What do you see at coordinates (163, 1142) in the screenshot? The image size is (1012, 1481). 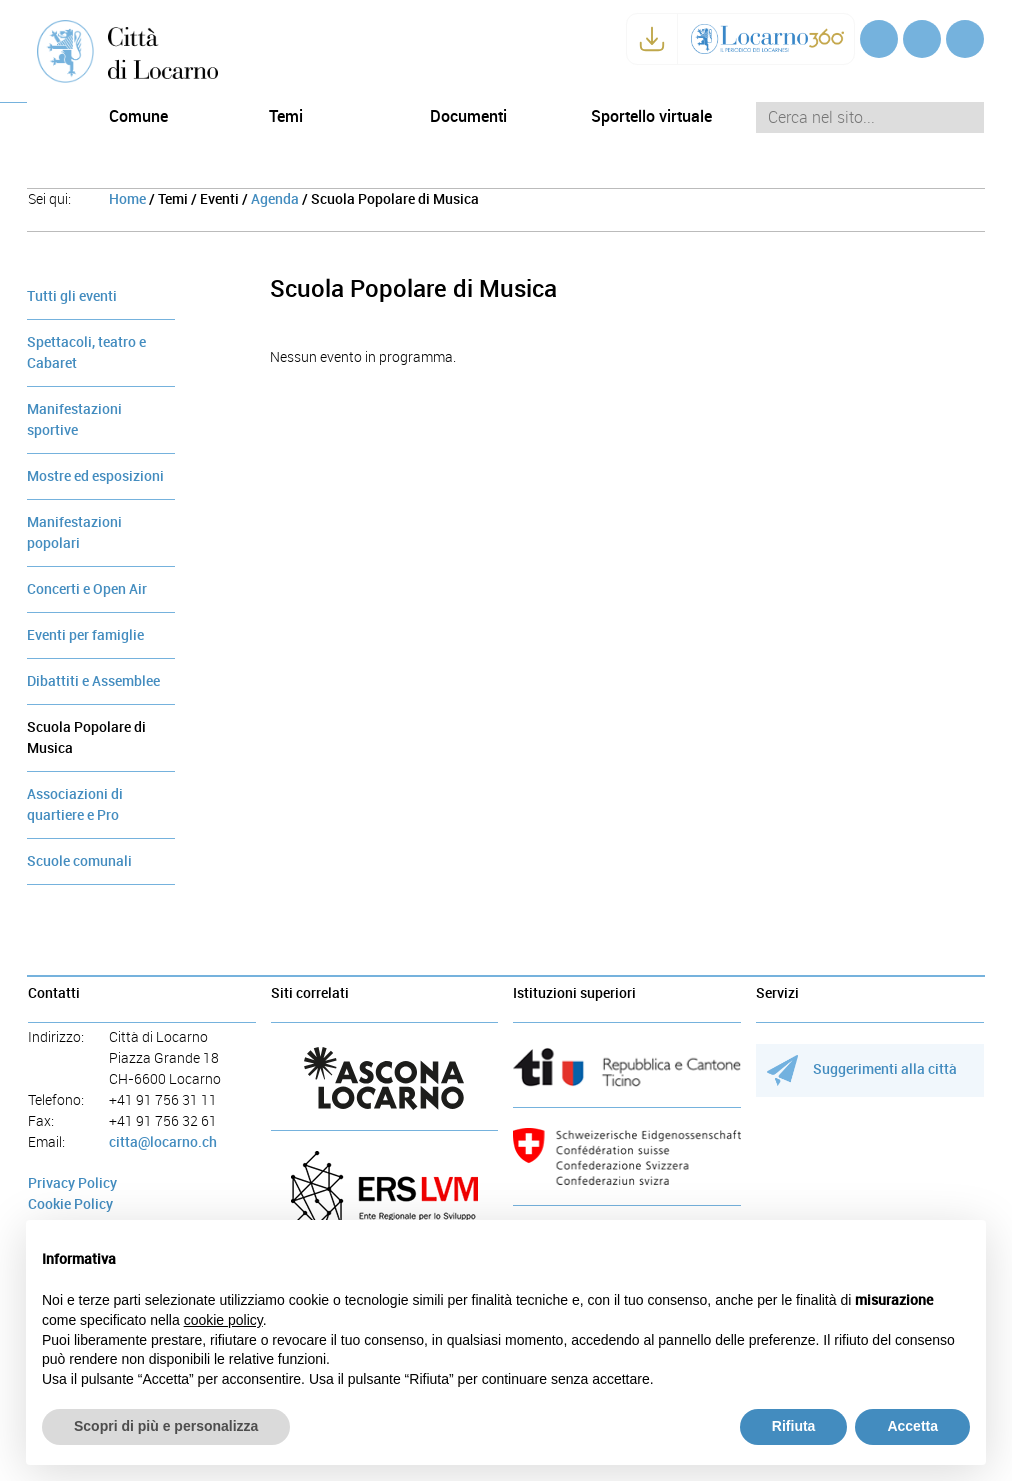 I see `citta@locarno.ch` at bounding box center [163, 1142].